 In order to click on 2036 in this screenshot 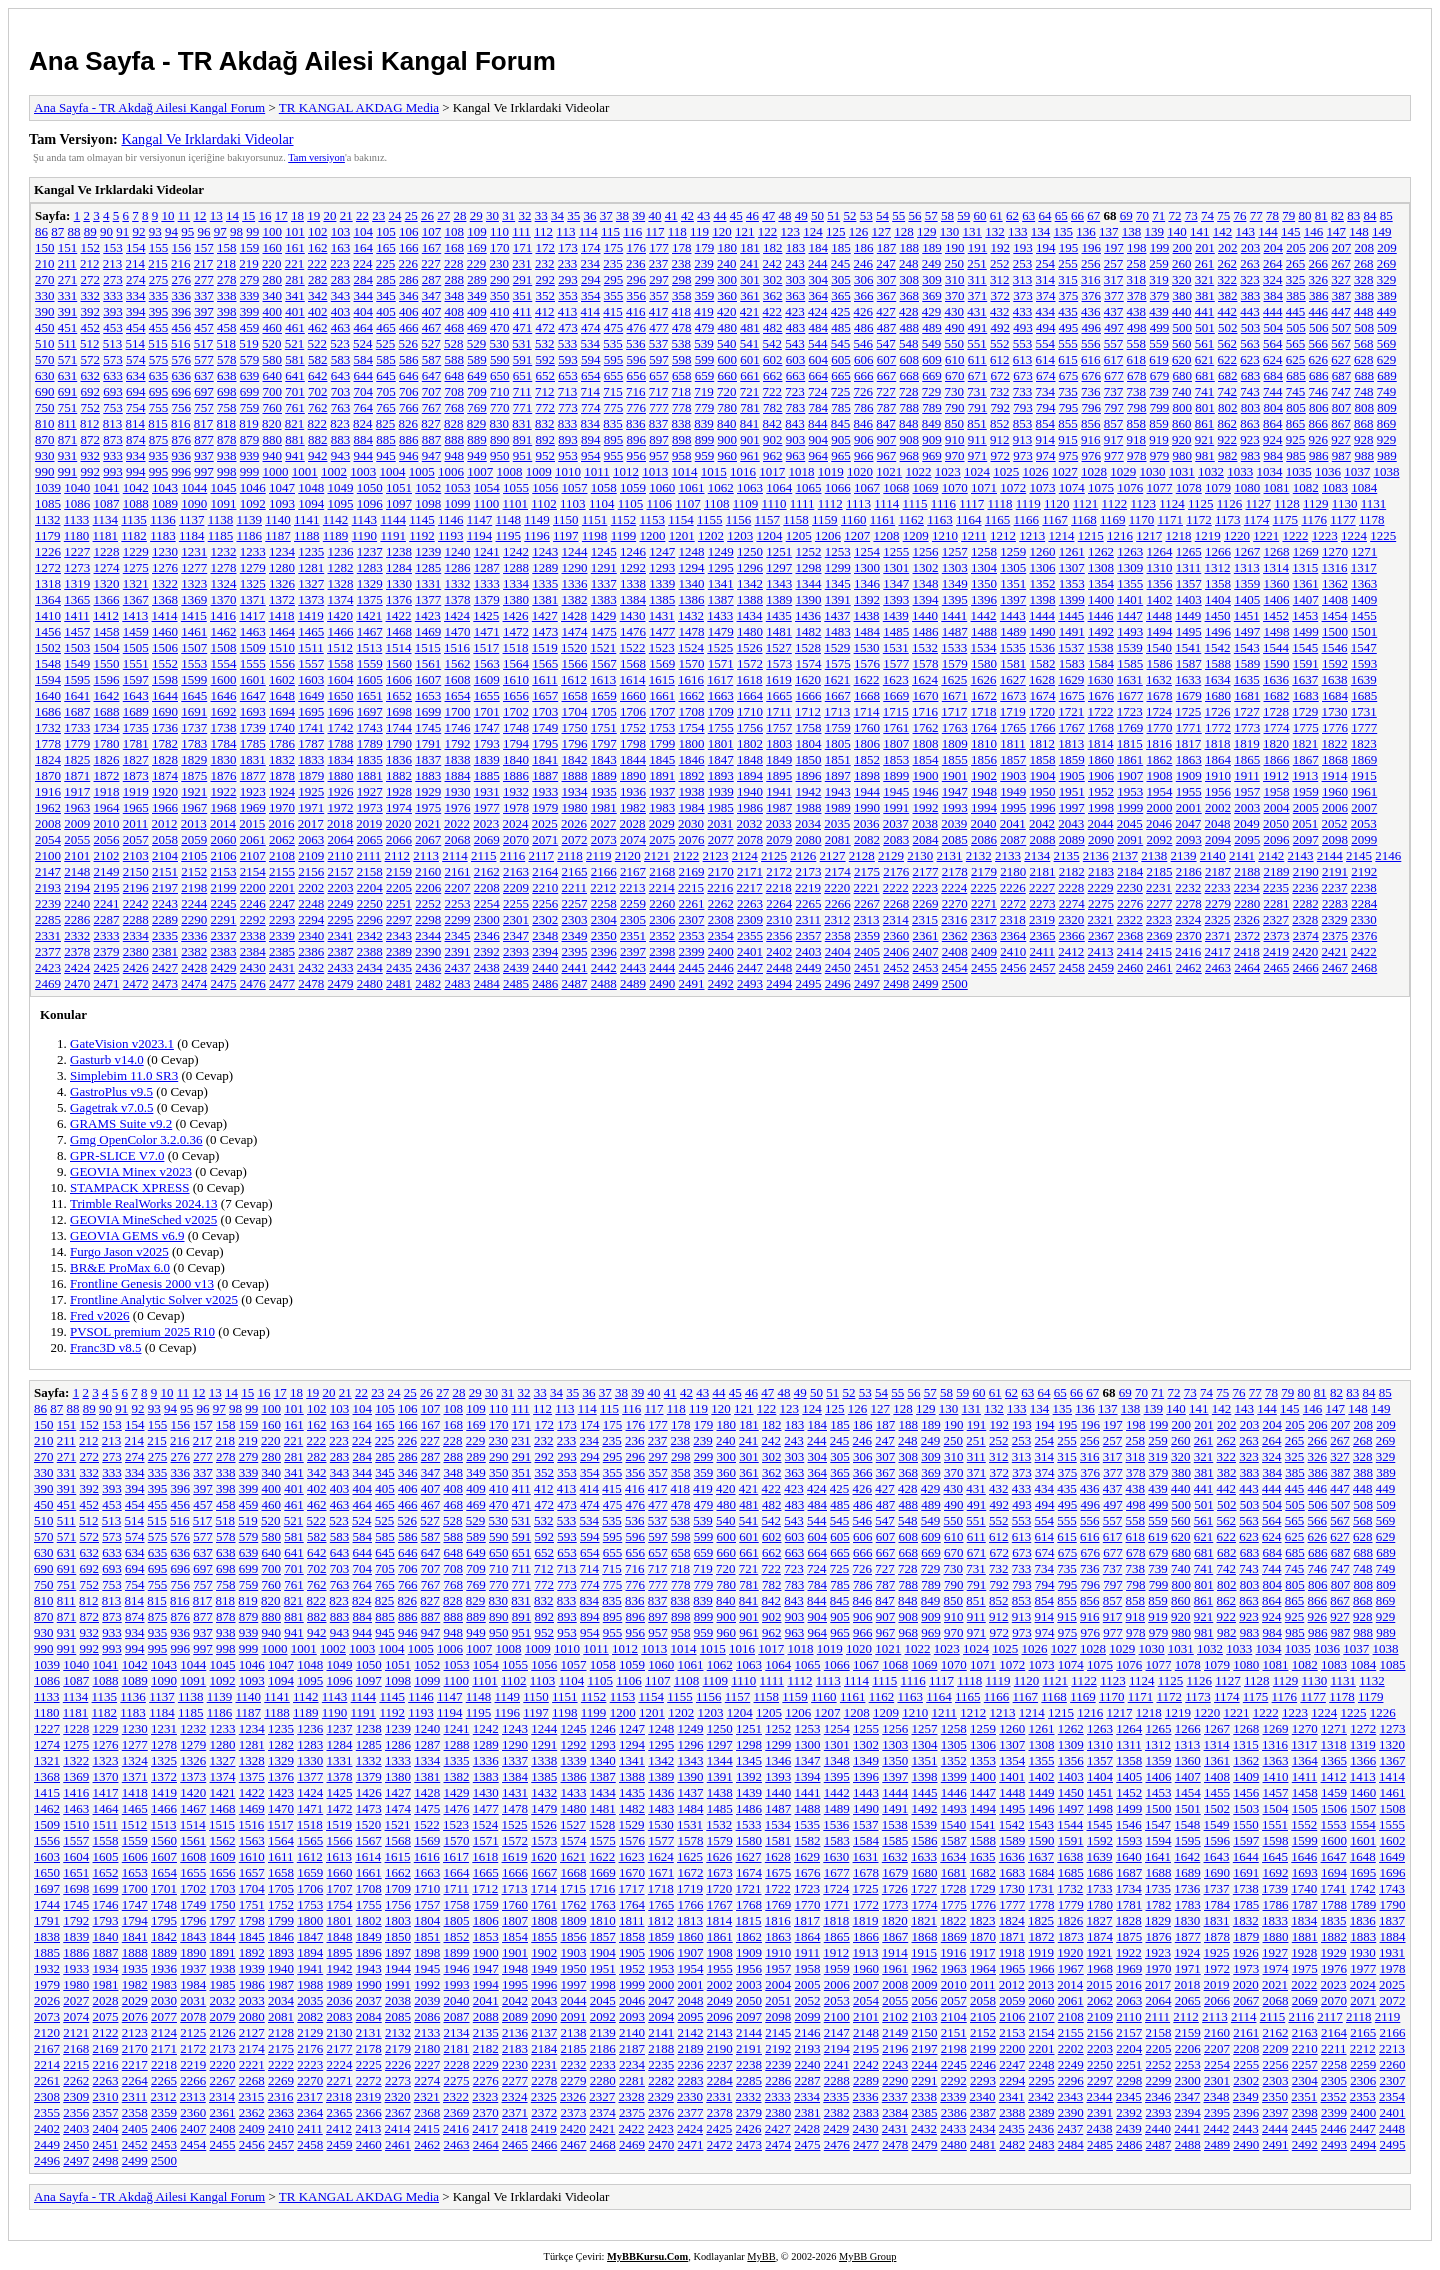, I will do `click(867, 823)`.